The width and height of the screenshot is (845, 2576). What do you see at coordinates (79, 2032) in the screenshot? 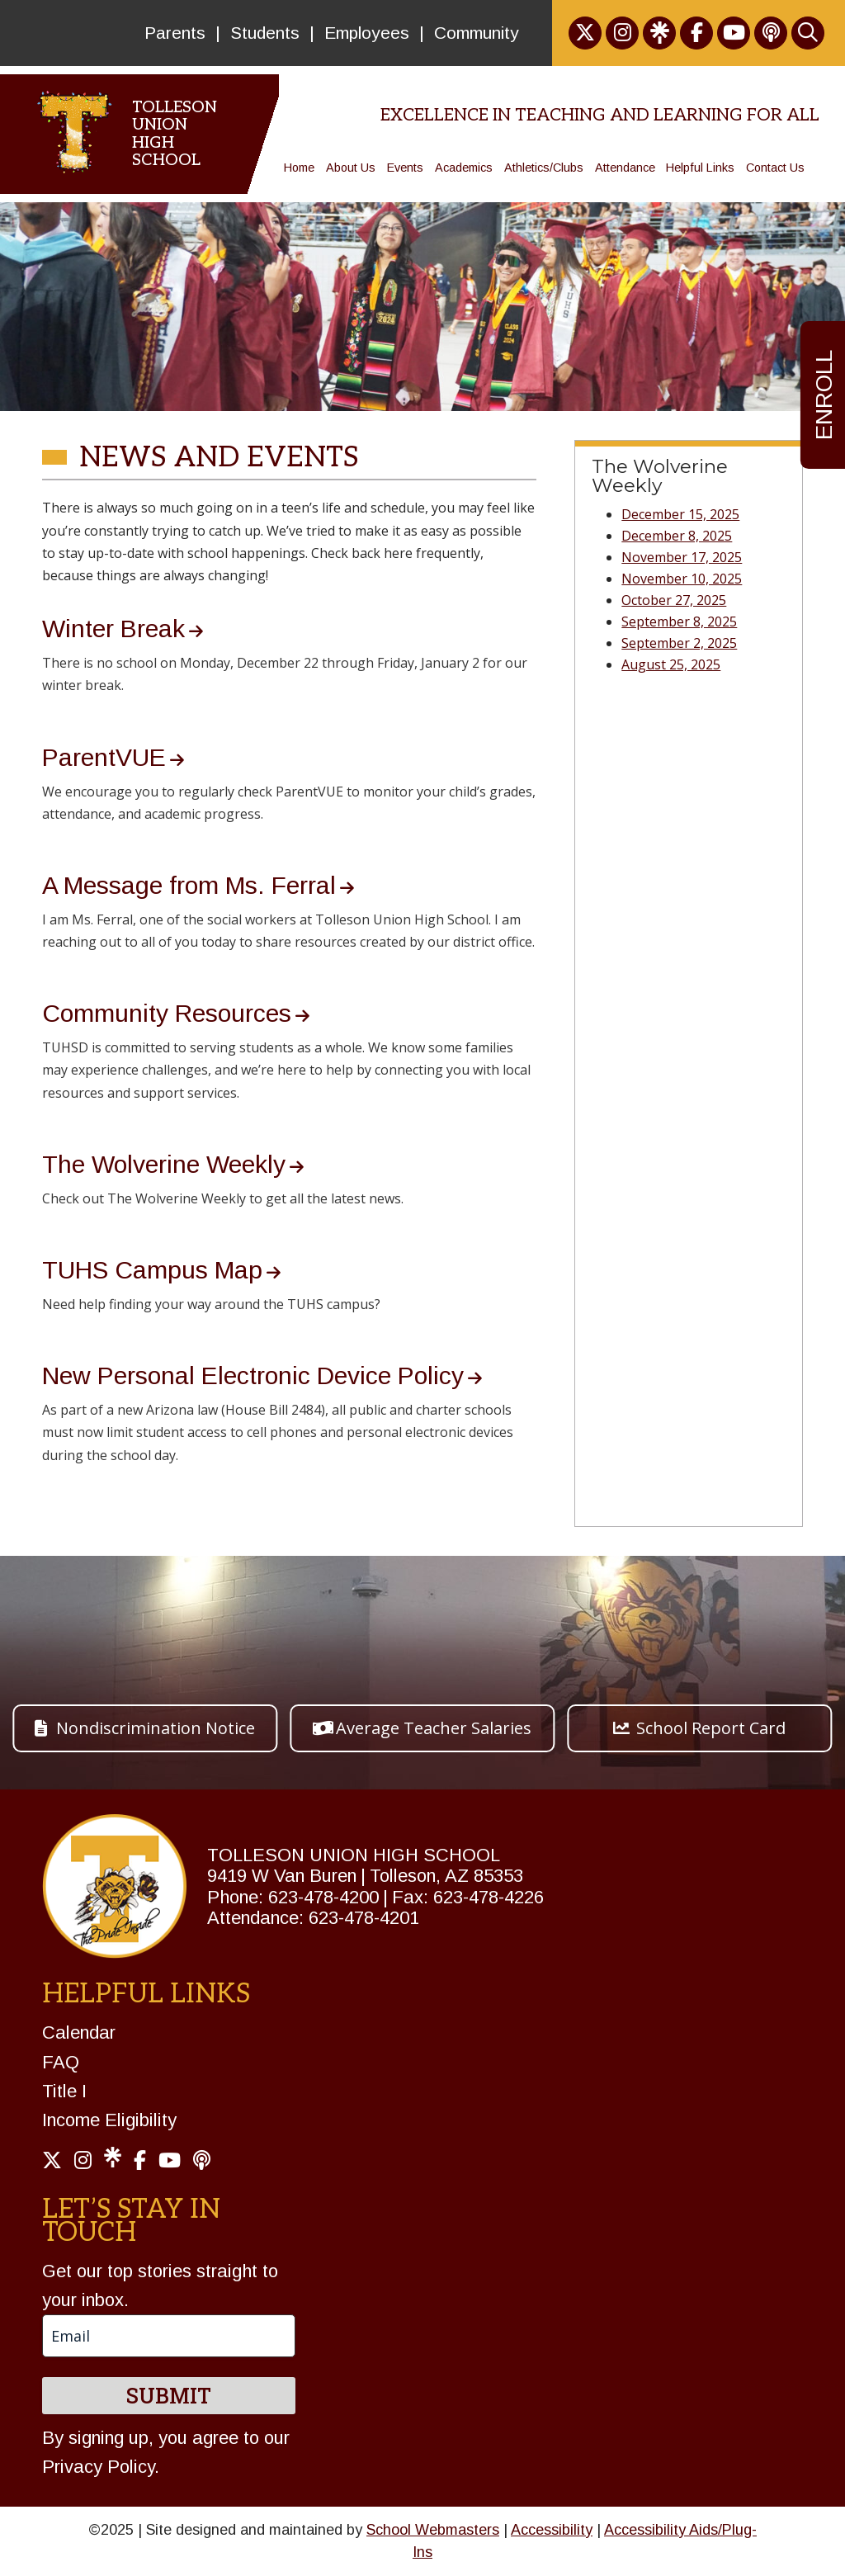
I see `Calendar [link]` at bounding box center [79, 2032].